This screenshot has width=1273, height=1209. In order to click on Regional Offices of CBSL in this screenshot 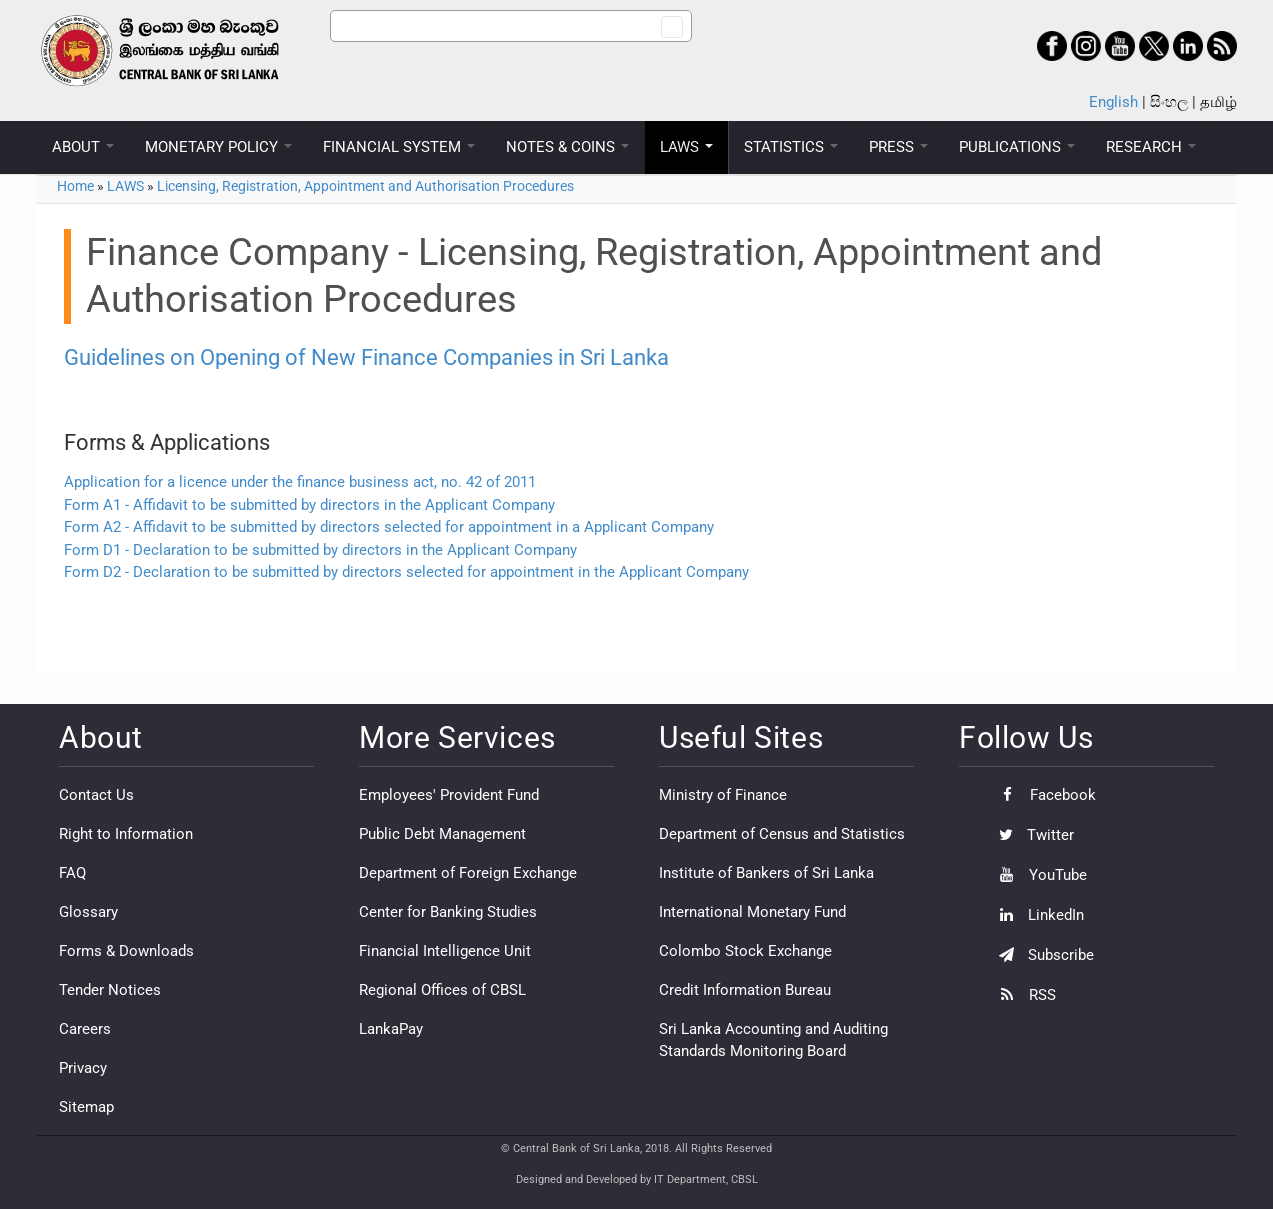, I will do `click(442, 990)`.